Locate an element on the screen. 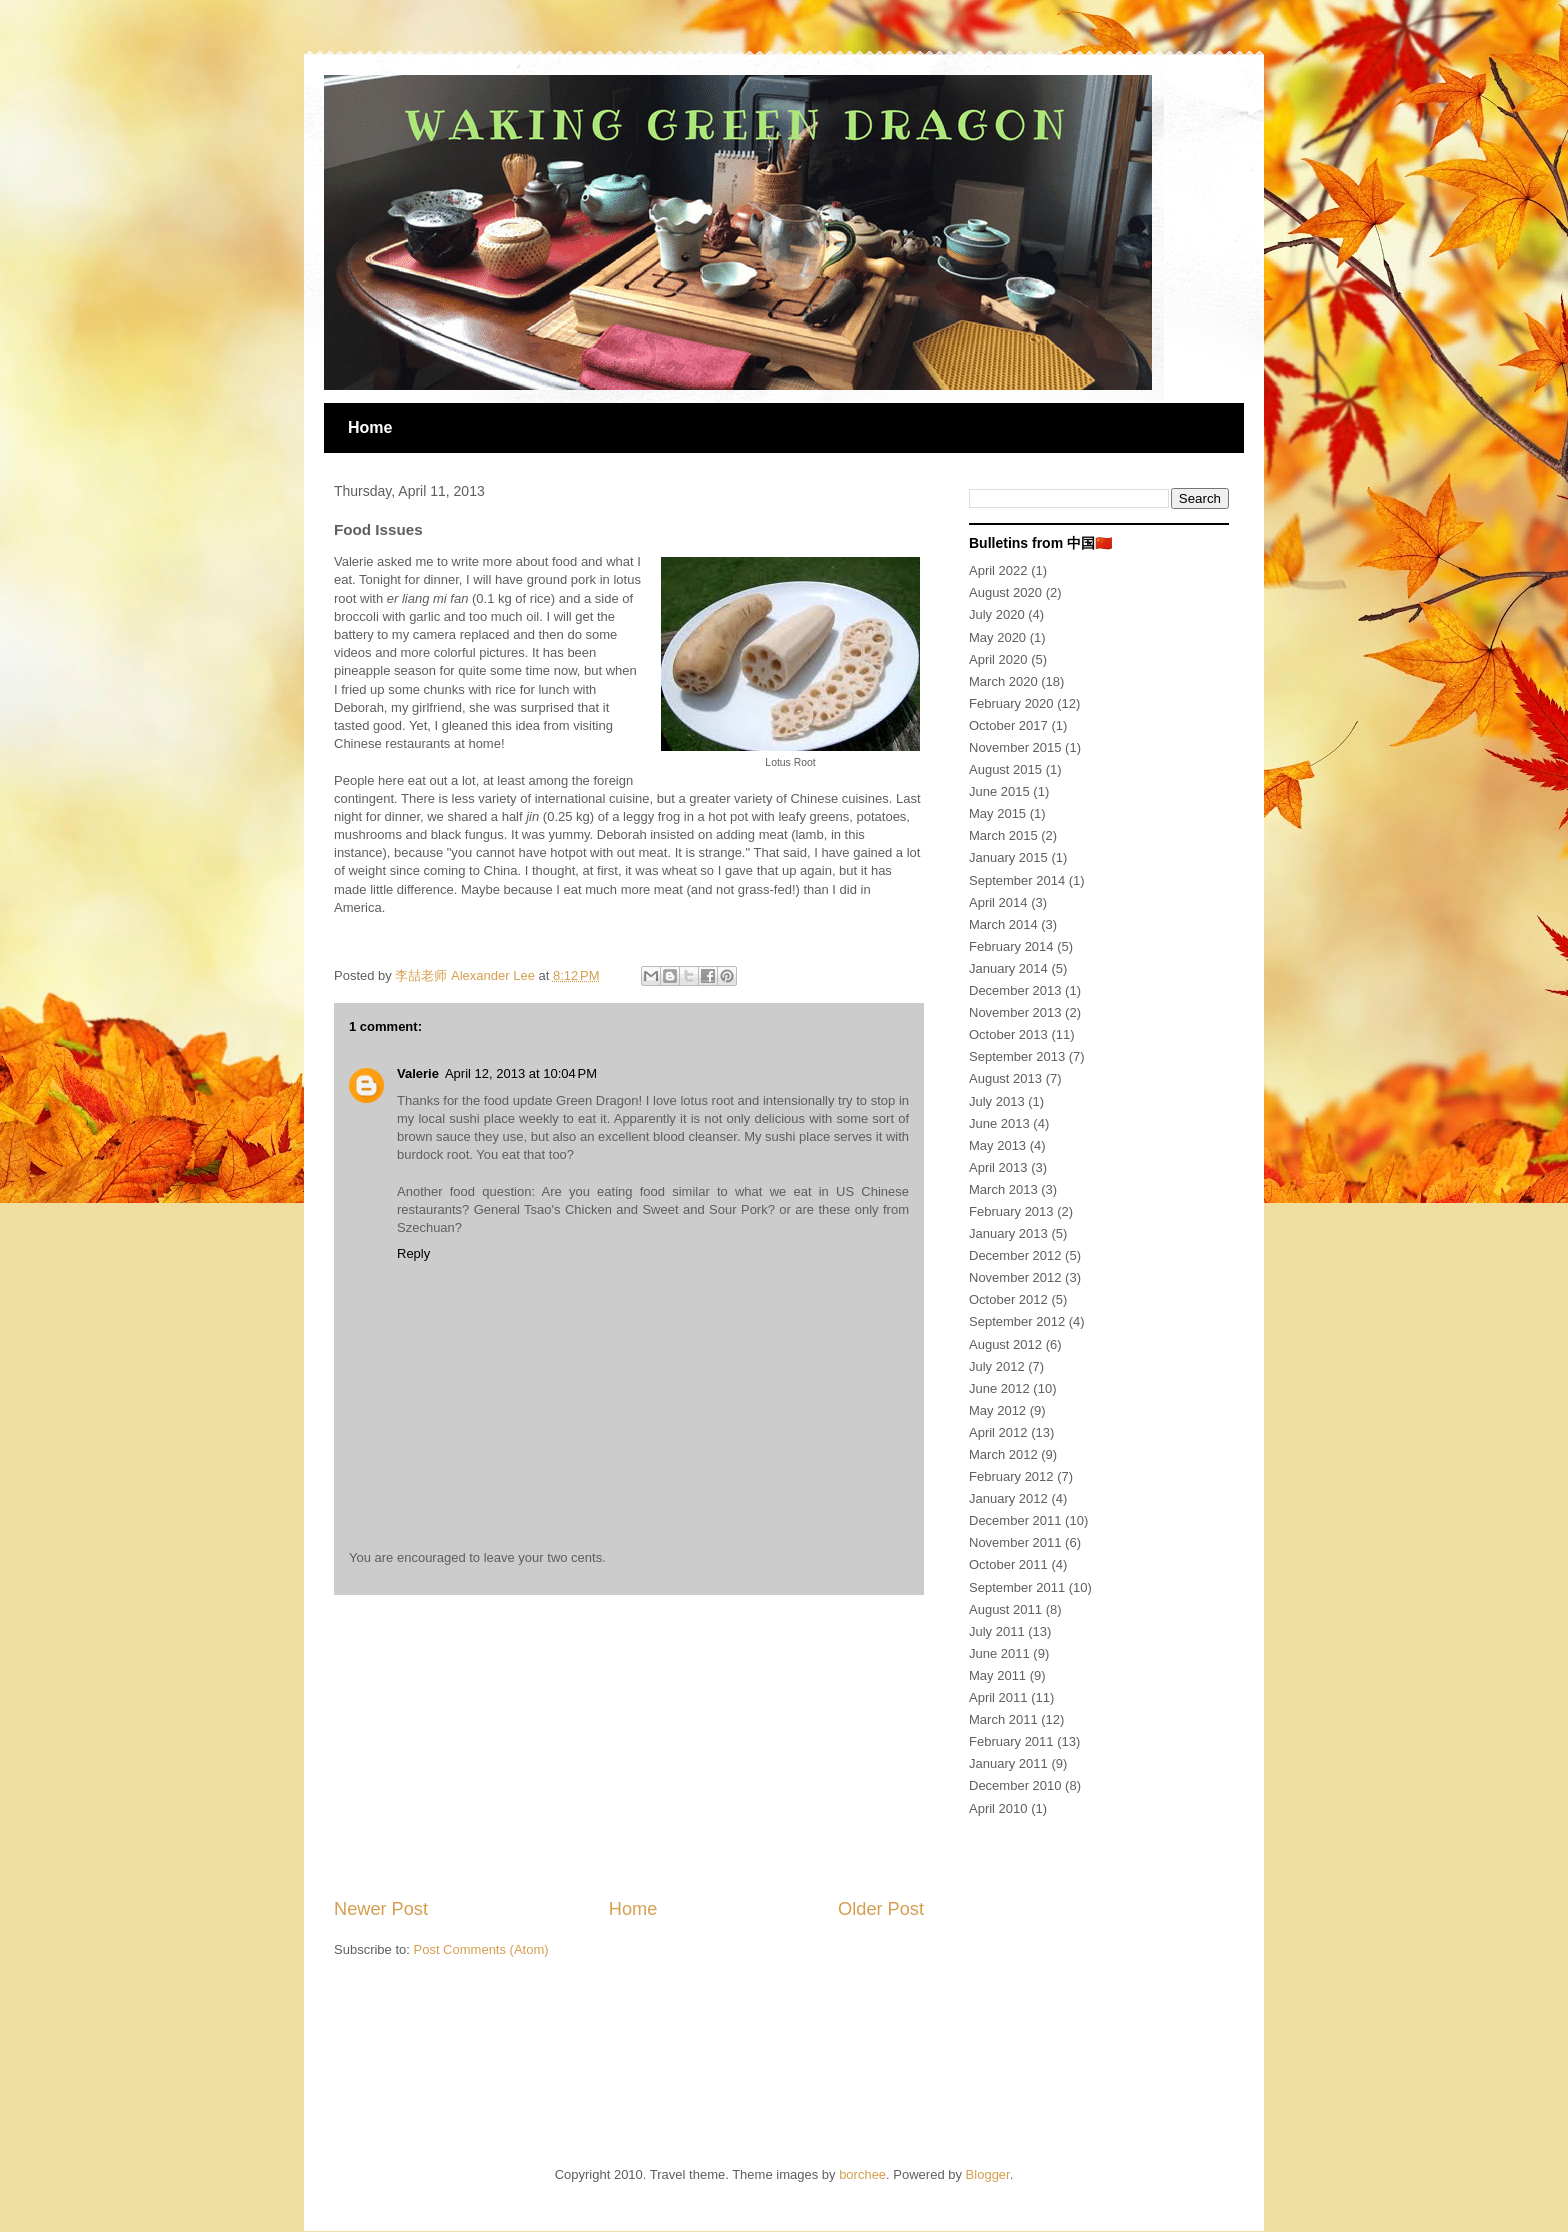 The image size is (1568, 2232). September 2014 is located at coordinates (1017, 880).